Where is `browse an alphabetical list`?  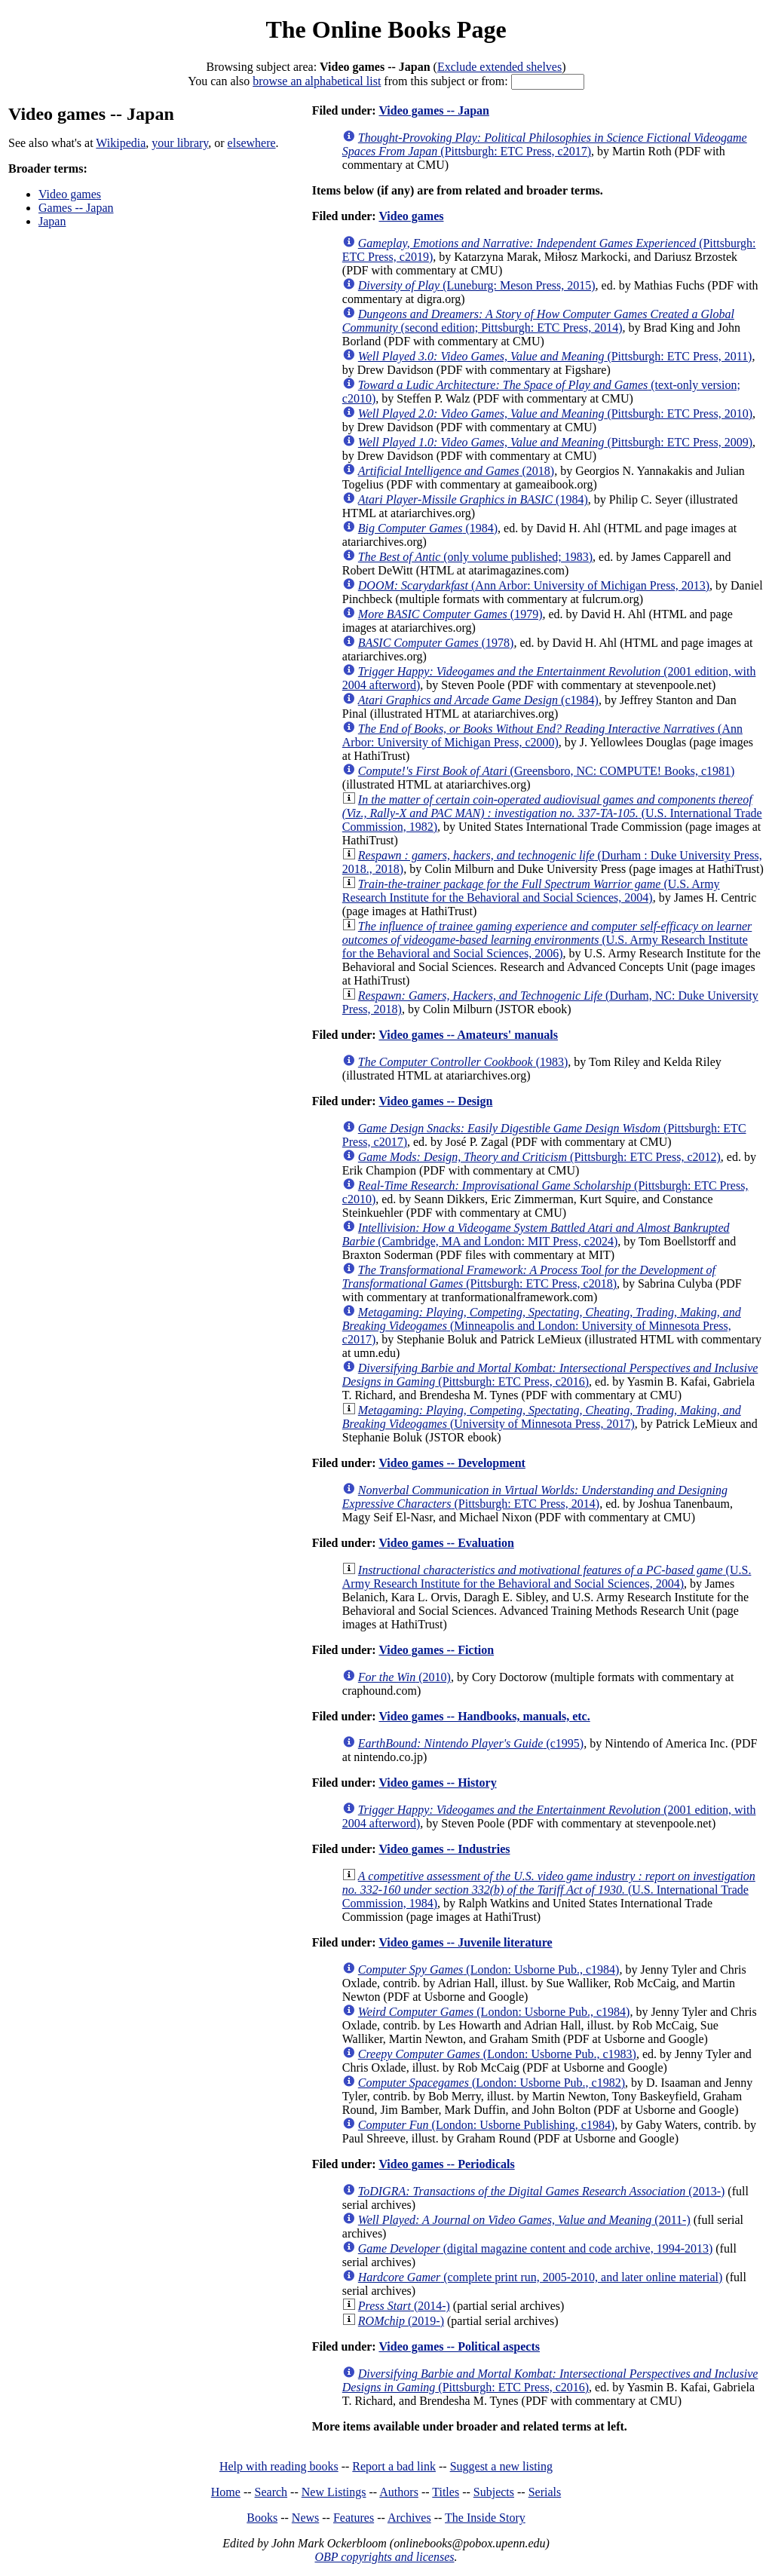 browse an alphabetical list is located at coordinates (317, 81).